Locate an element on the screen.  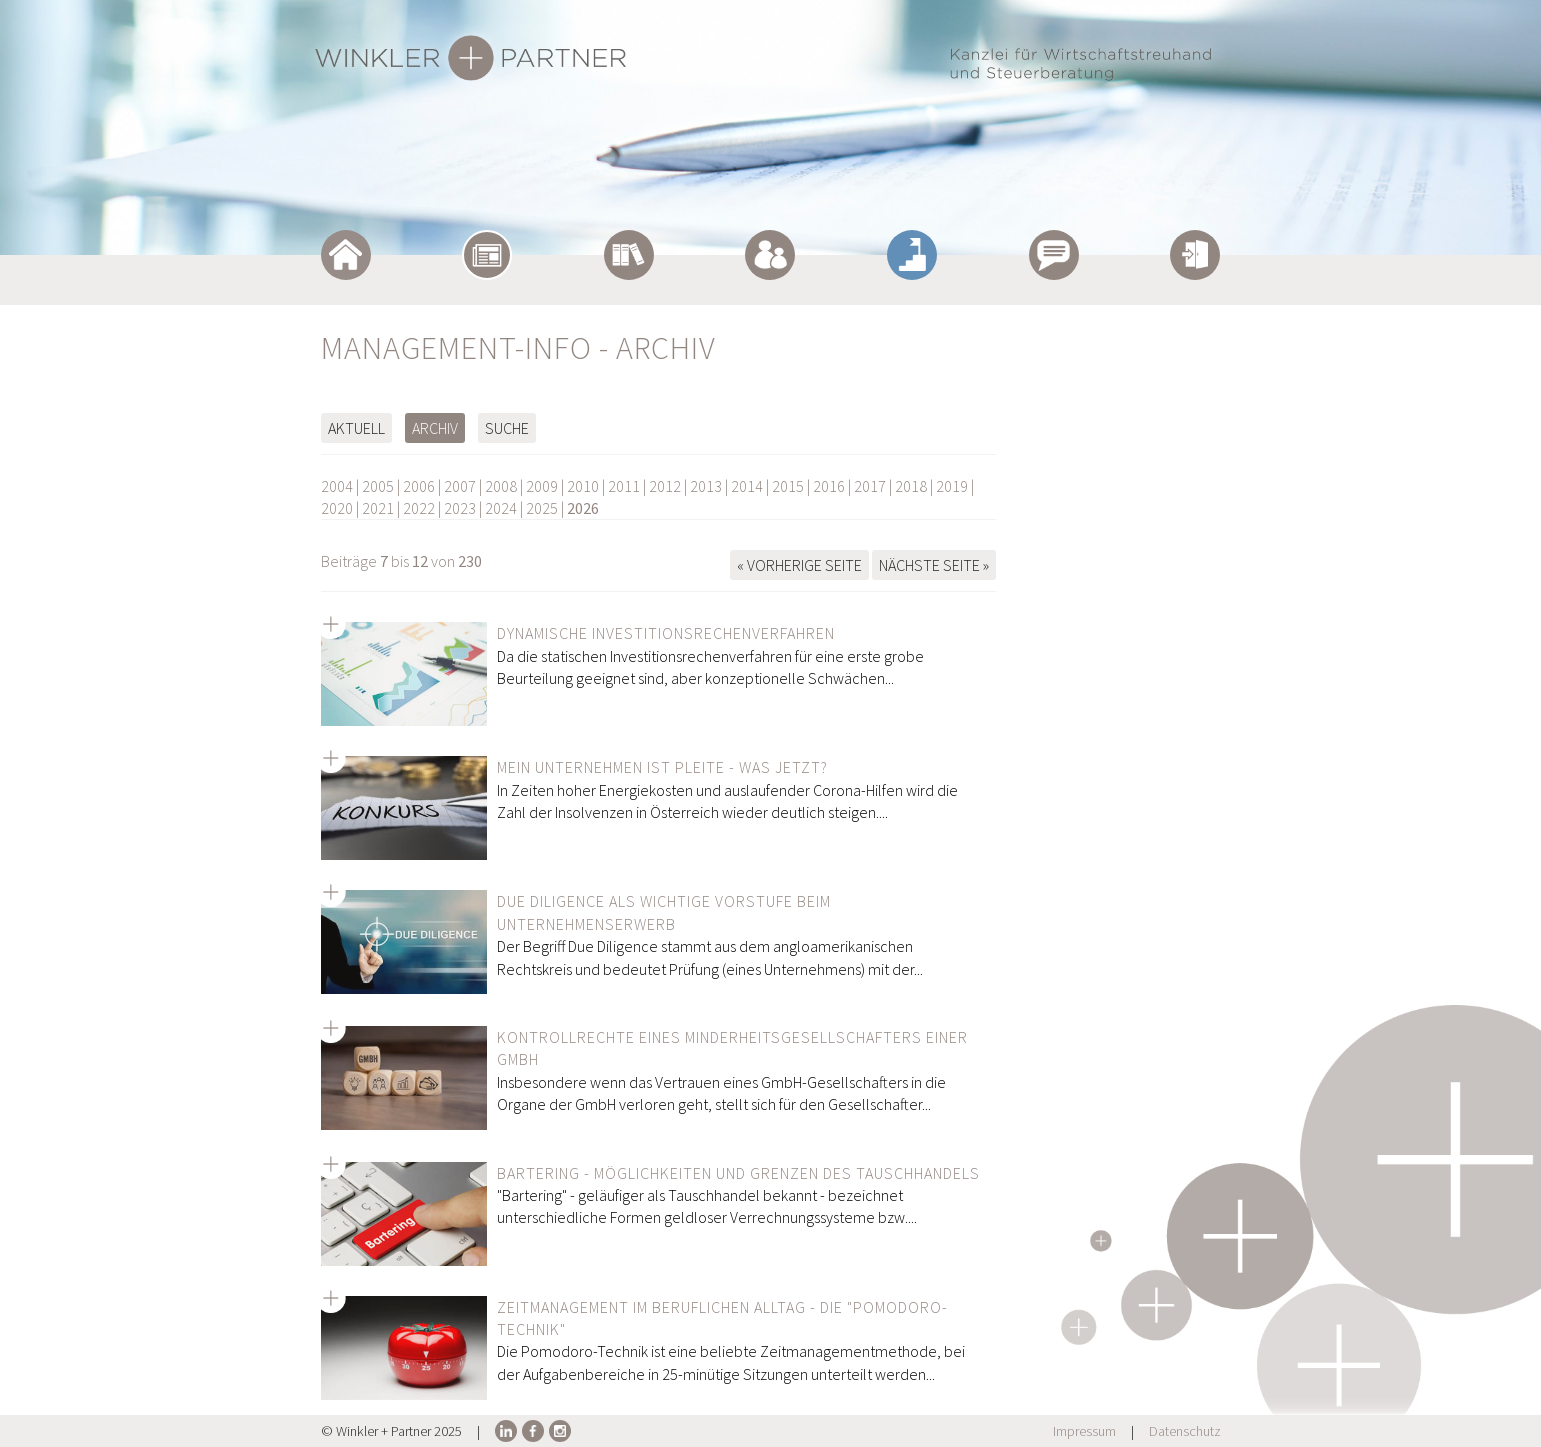
2023 is located at coordinates (460, 508).